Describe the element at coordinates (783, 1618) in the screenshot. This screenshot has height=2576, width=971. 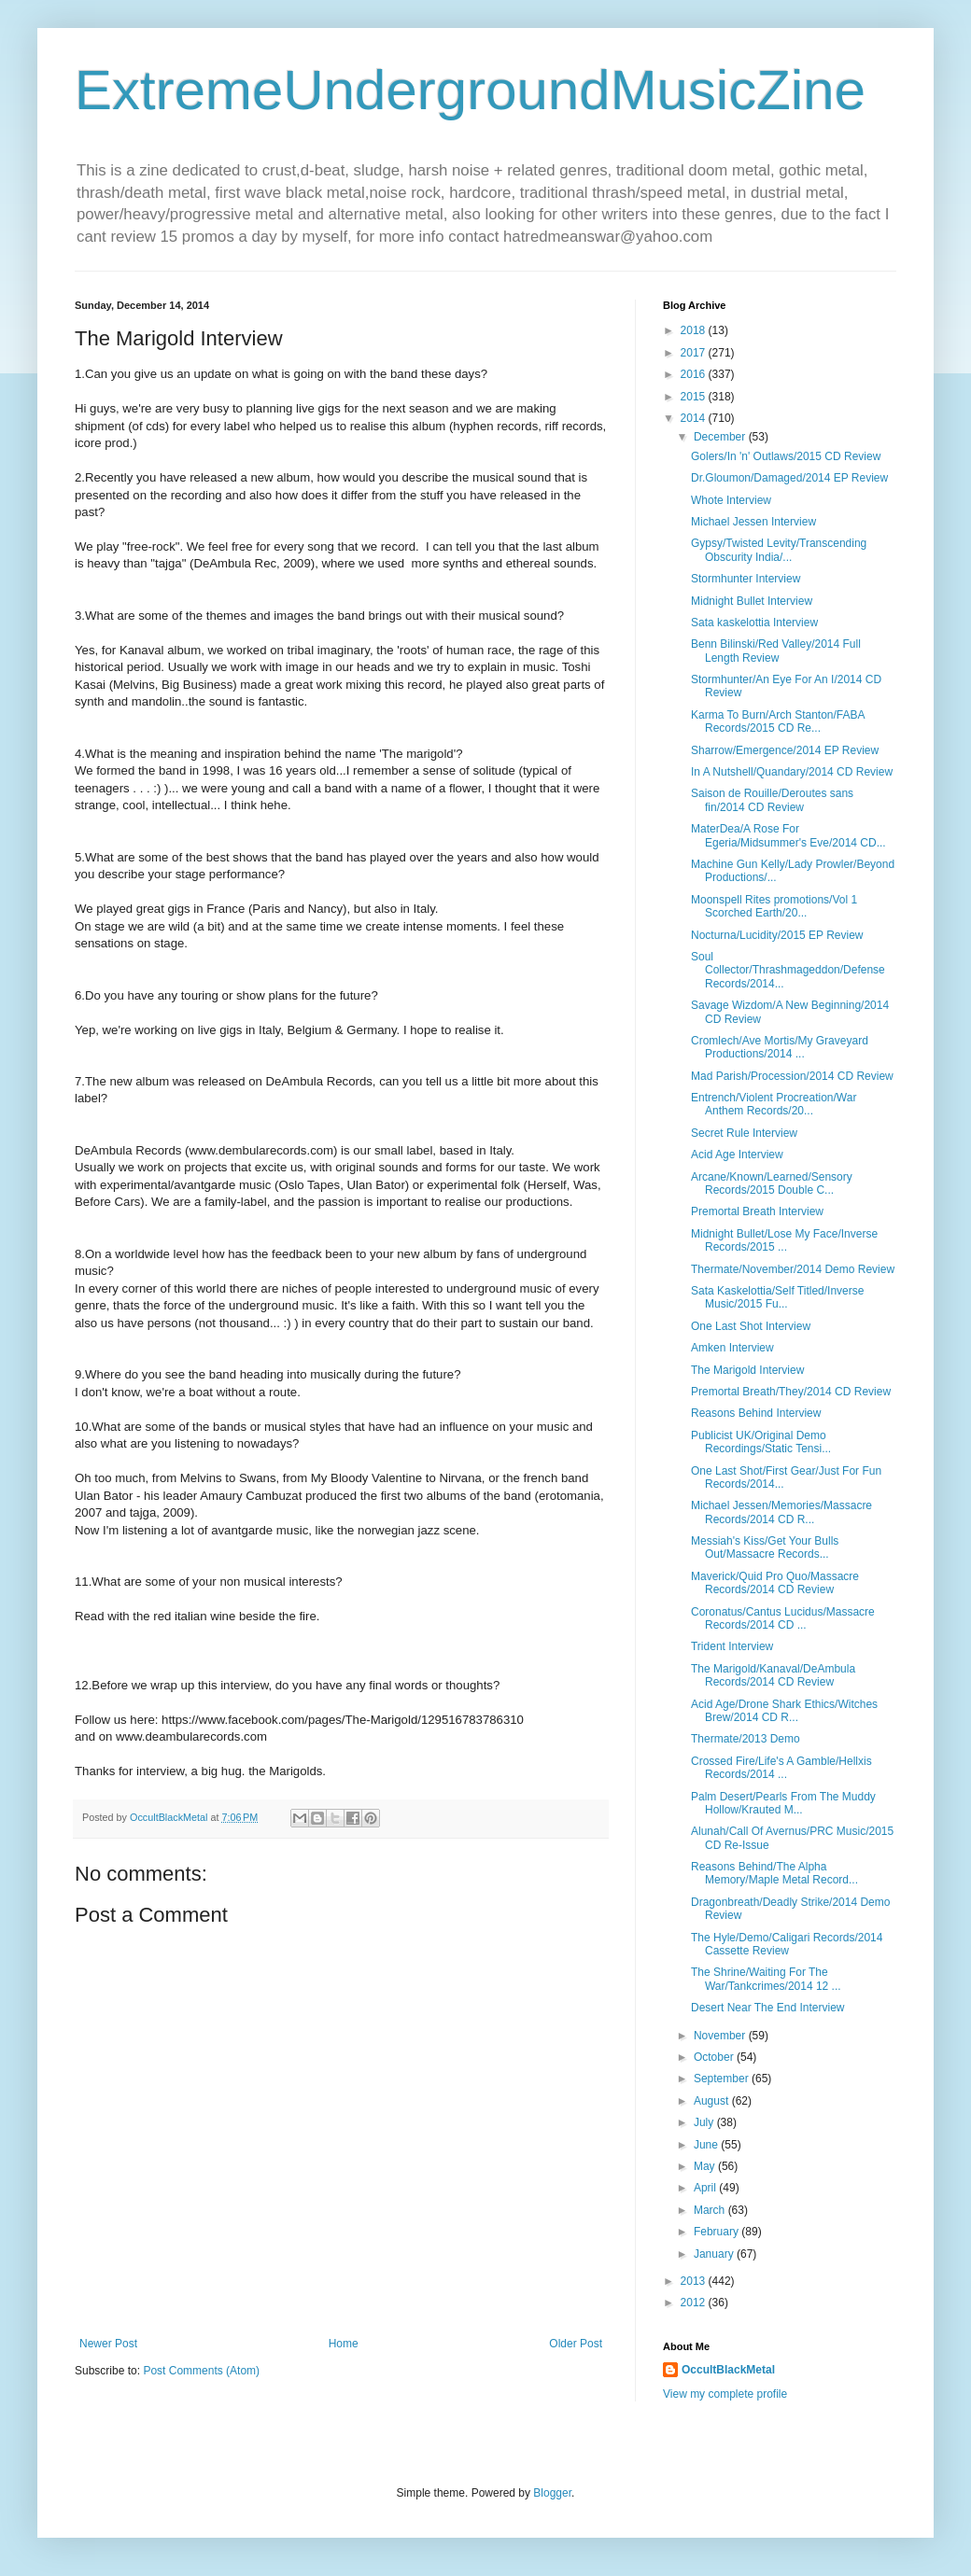
I see `Coronatus/Cantus Lucidus/Massacre Records/2014 CD ...` at that location.